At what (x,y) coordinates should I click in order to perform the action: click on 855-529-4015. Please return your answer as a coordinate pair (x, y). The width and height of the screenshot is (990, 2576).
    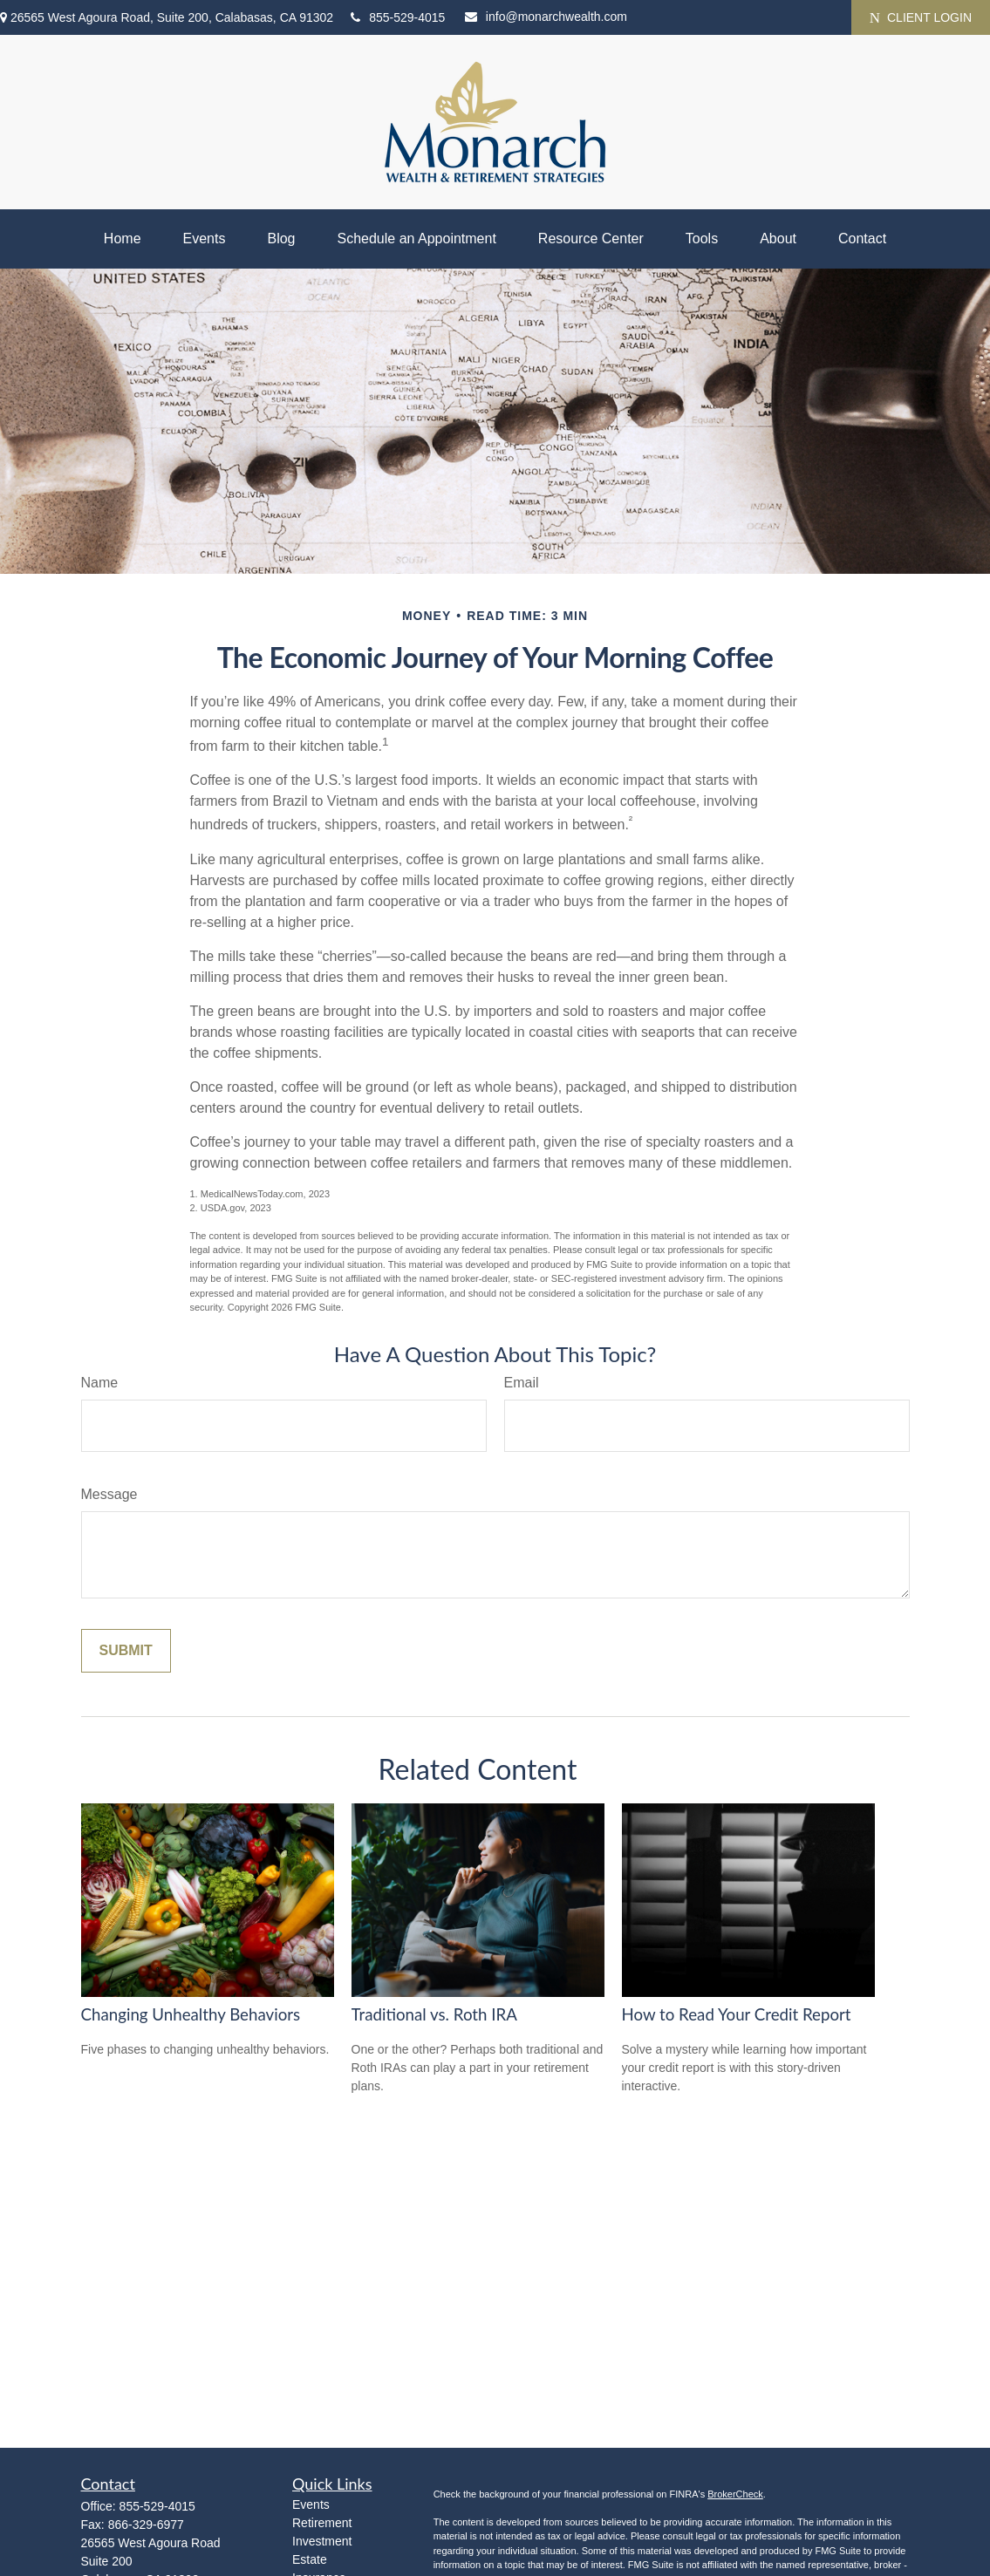
    Looking at the image, I should click on (398, 17).